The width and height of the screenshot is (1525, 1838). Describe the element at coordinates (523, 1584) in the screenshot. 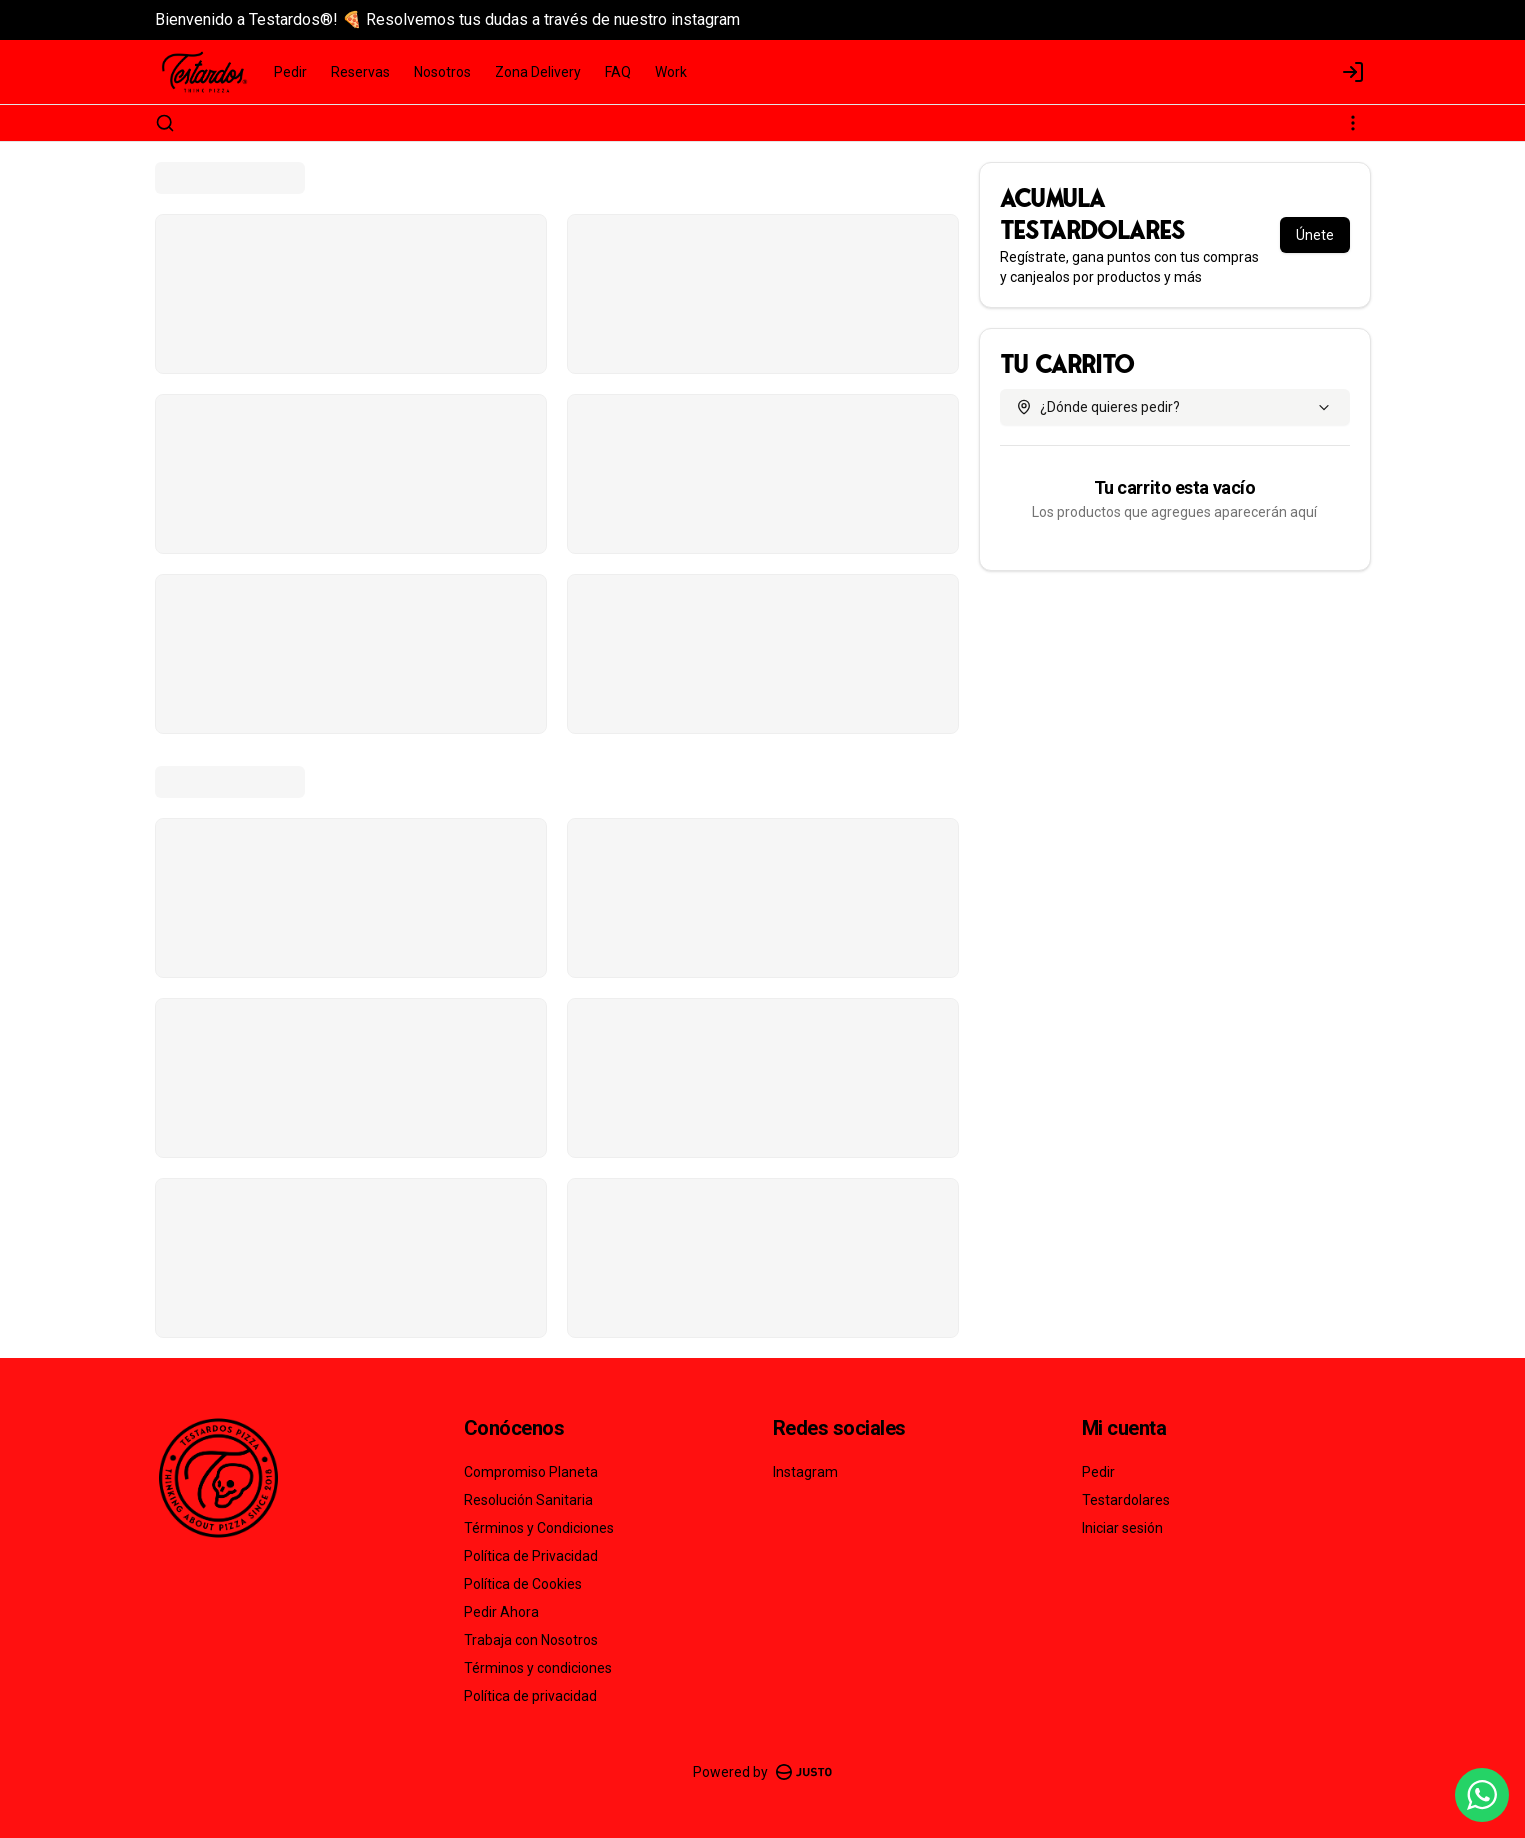

I see `Política de Cookies` at that location.